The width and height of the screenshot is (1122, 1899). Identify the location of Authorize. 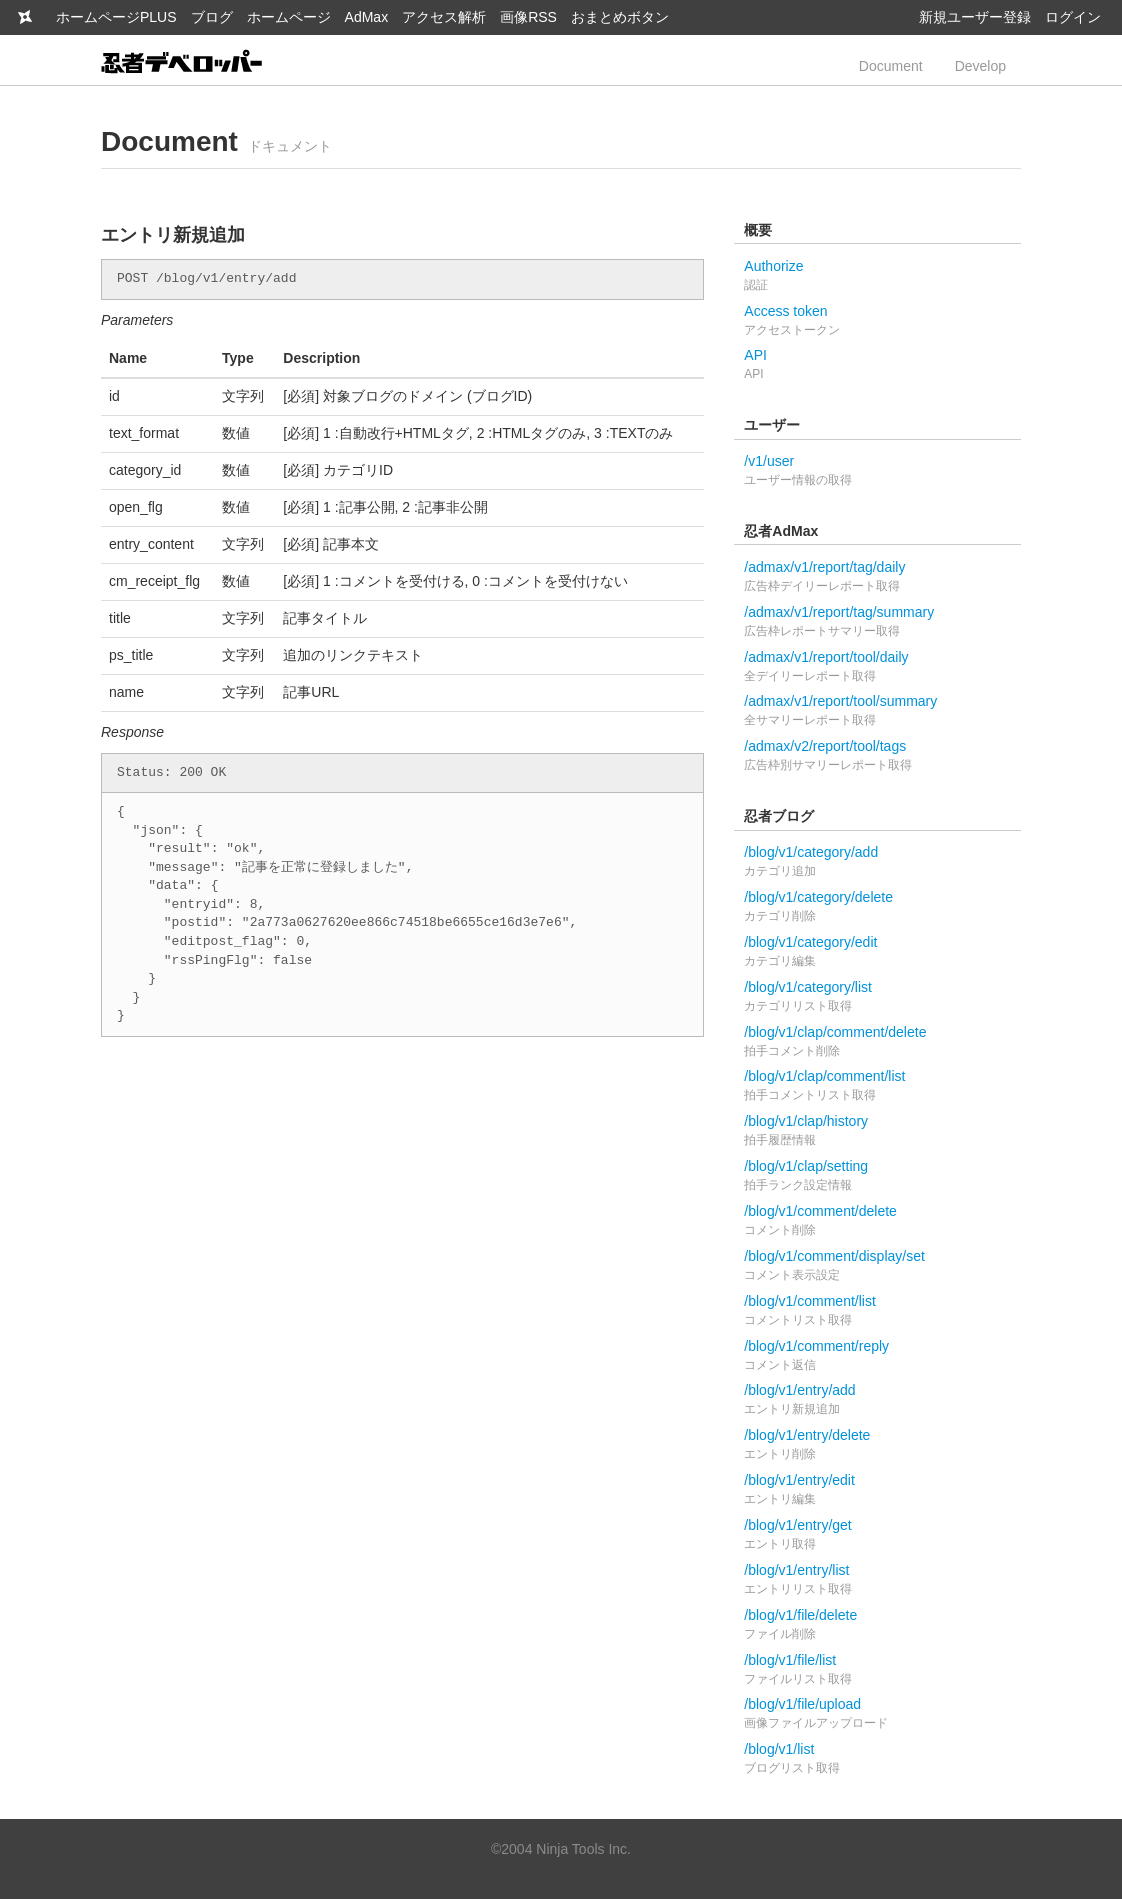
(877, 276).